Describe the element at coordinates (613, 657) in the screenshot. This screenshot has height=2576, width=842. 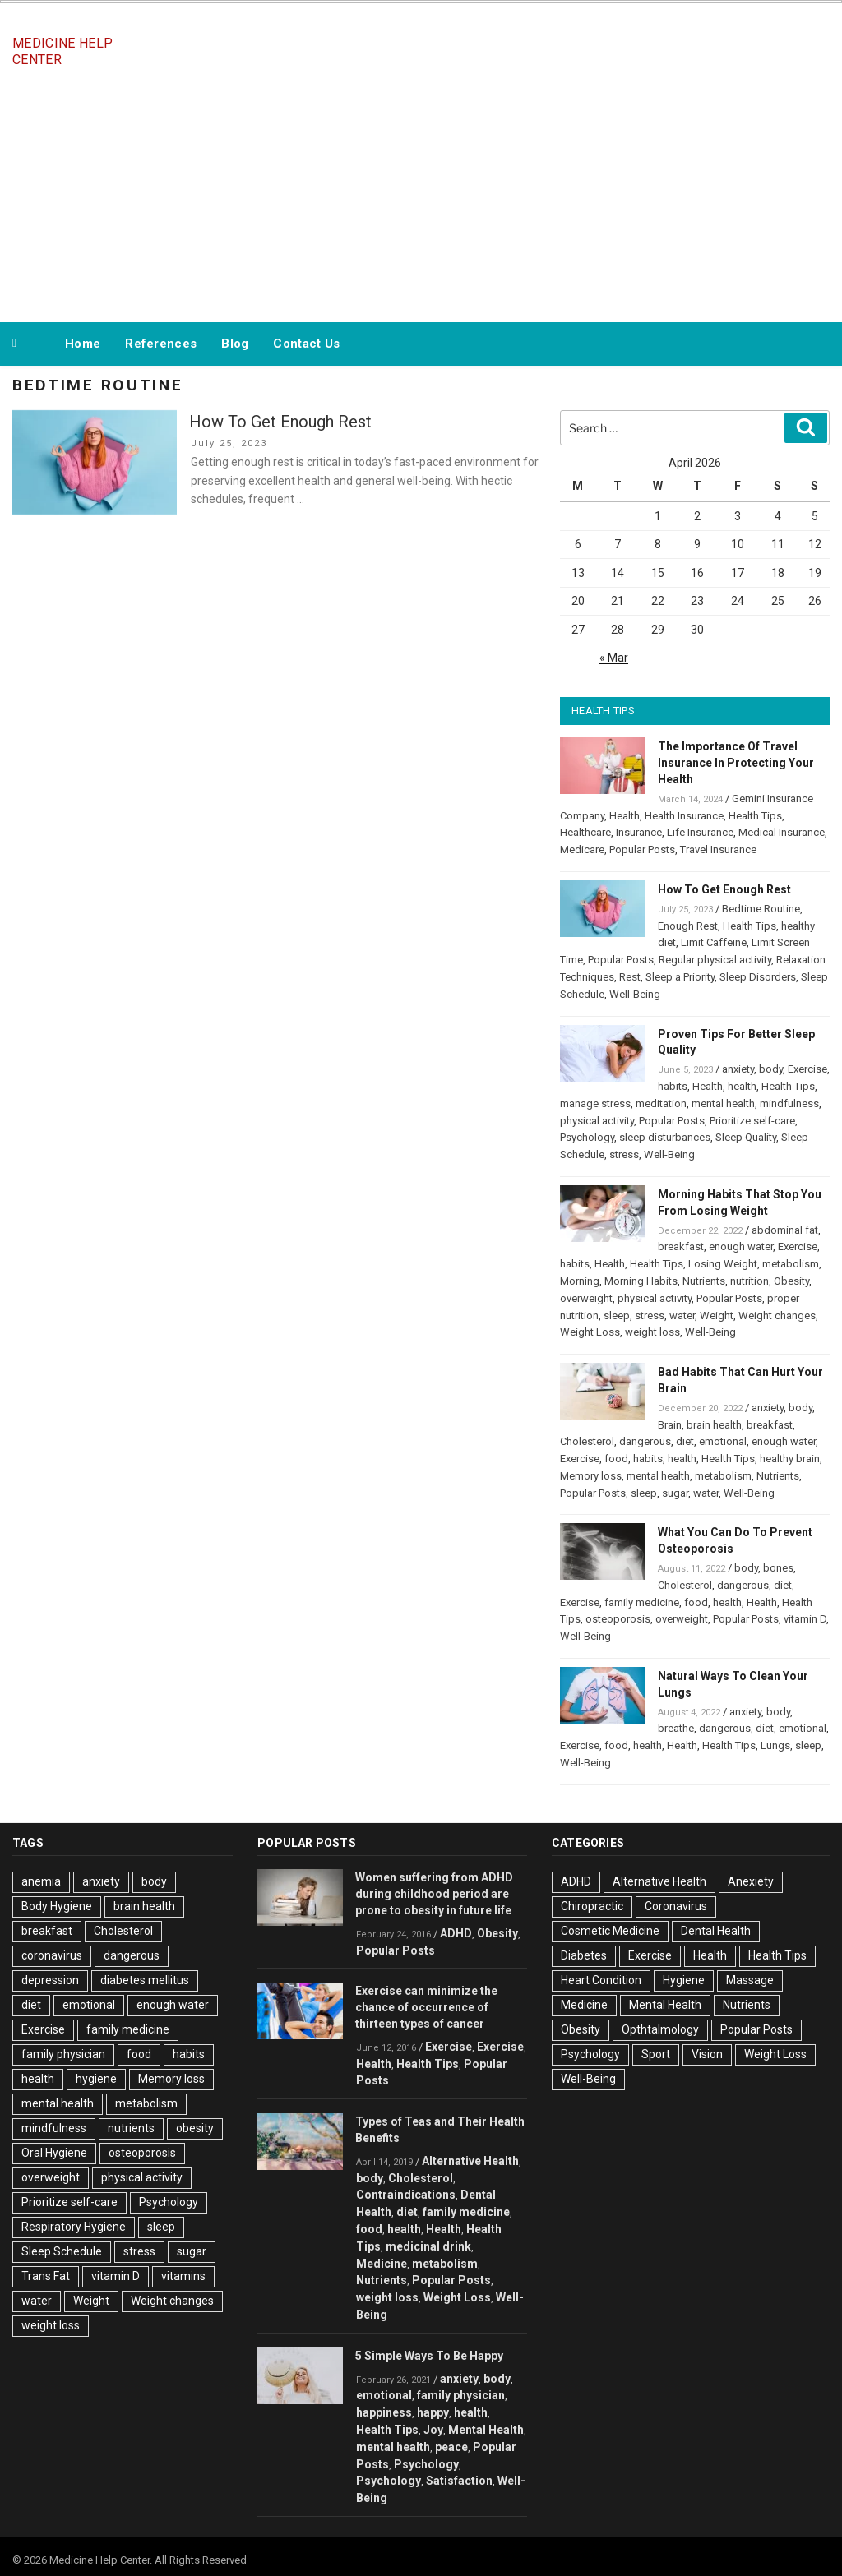
I see `« Mar` at that location.